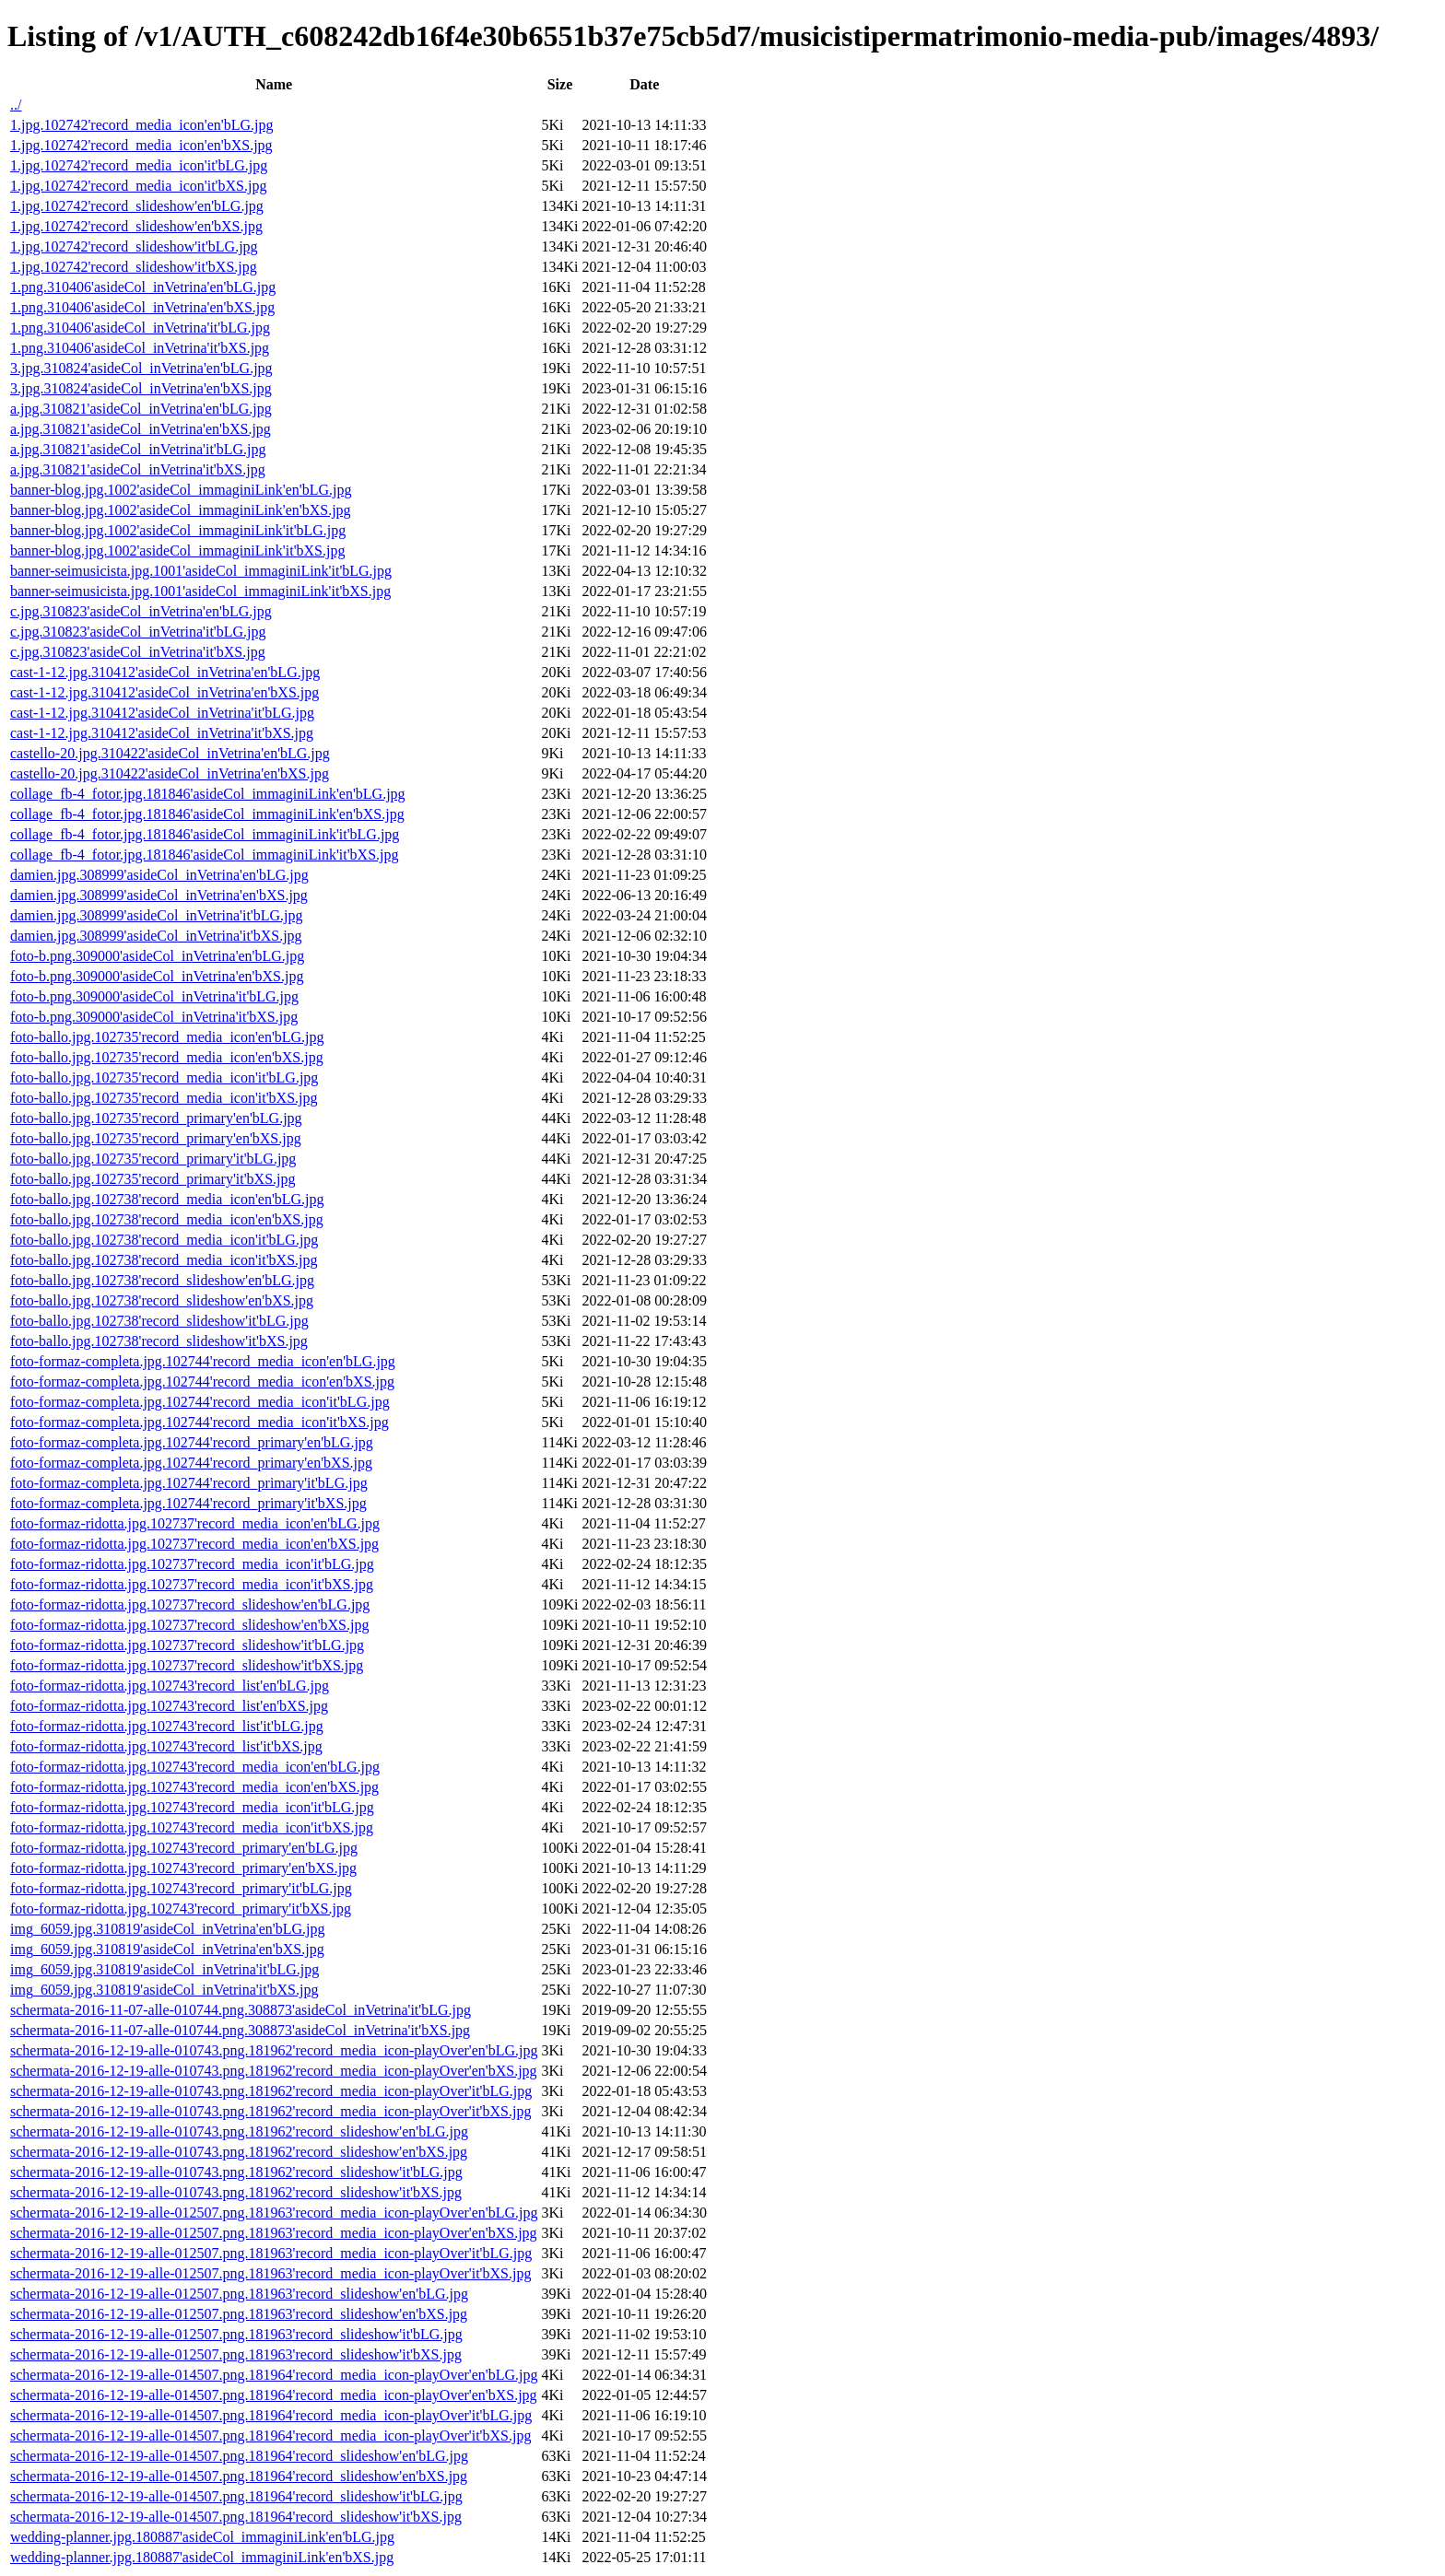  What do you see at coordinates (138, 631) in the screenshot?
I see `c.jpg.310823'asideCol_inVetrina'it'bLG.jpg` at bounding box center [138, 631].